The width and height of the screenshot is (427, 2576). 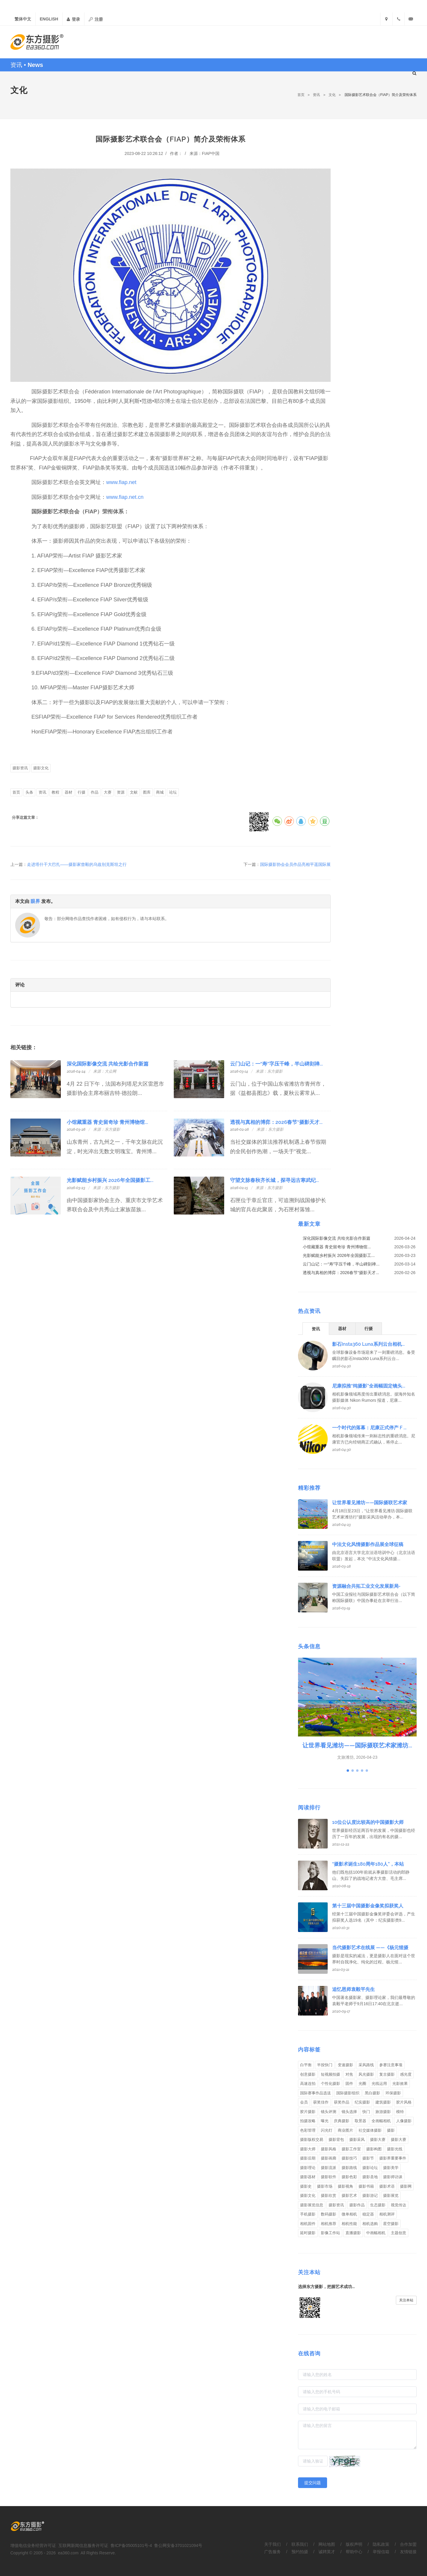 What do you see at coordinates (349, 2177) in the screenshot?
I see `摄影色彩` at bounding box center [349, 2177].